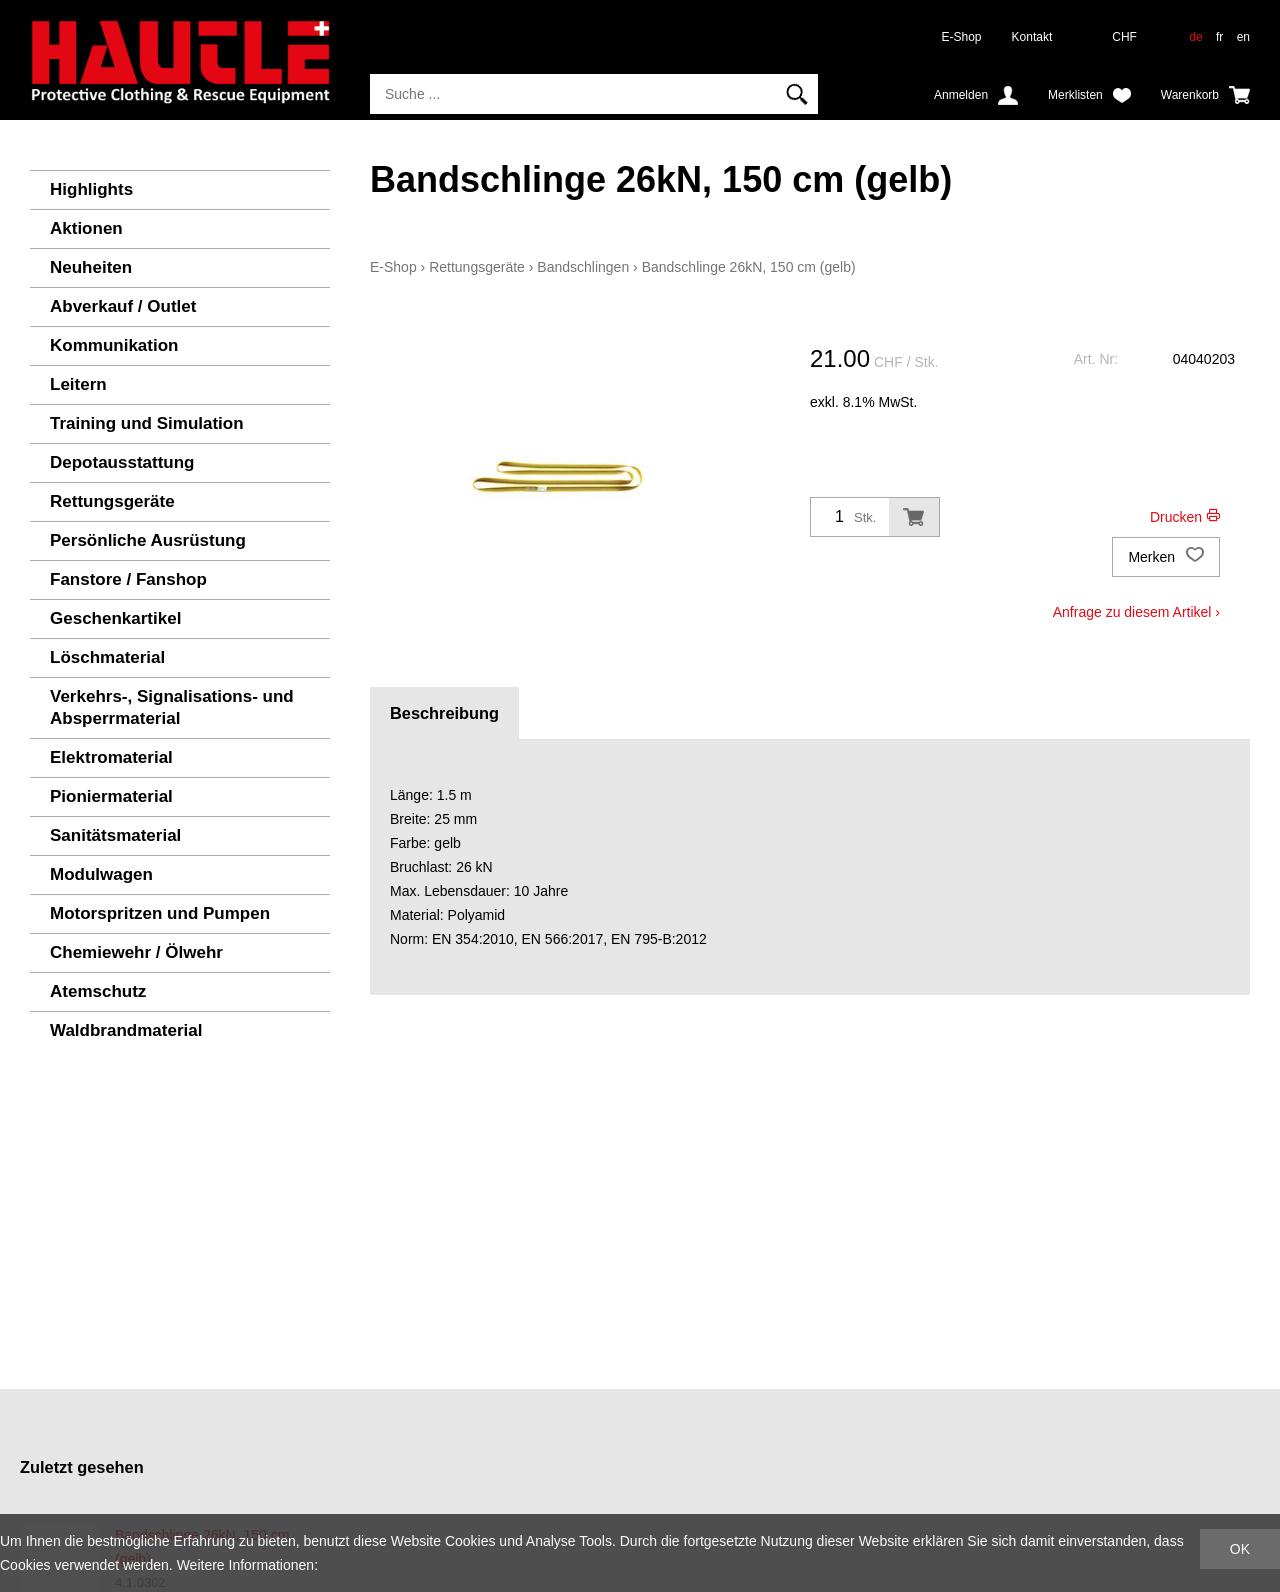  Describe the element at coordinates (147, 423) in the screenshot. I see `Training und Simulation` at that location.